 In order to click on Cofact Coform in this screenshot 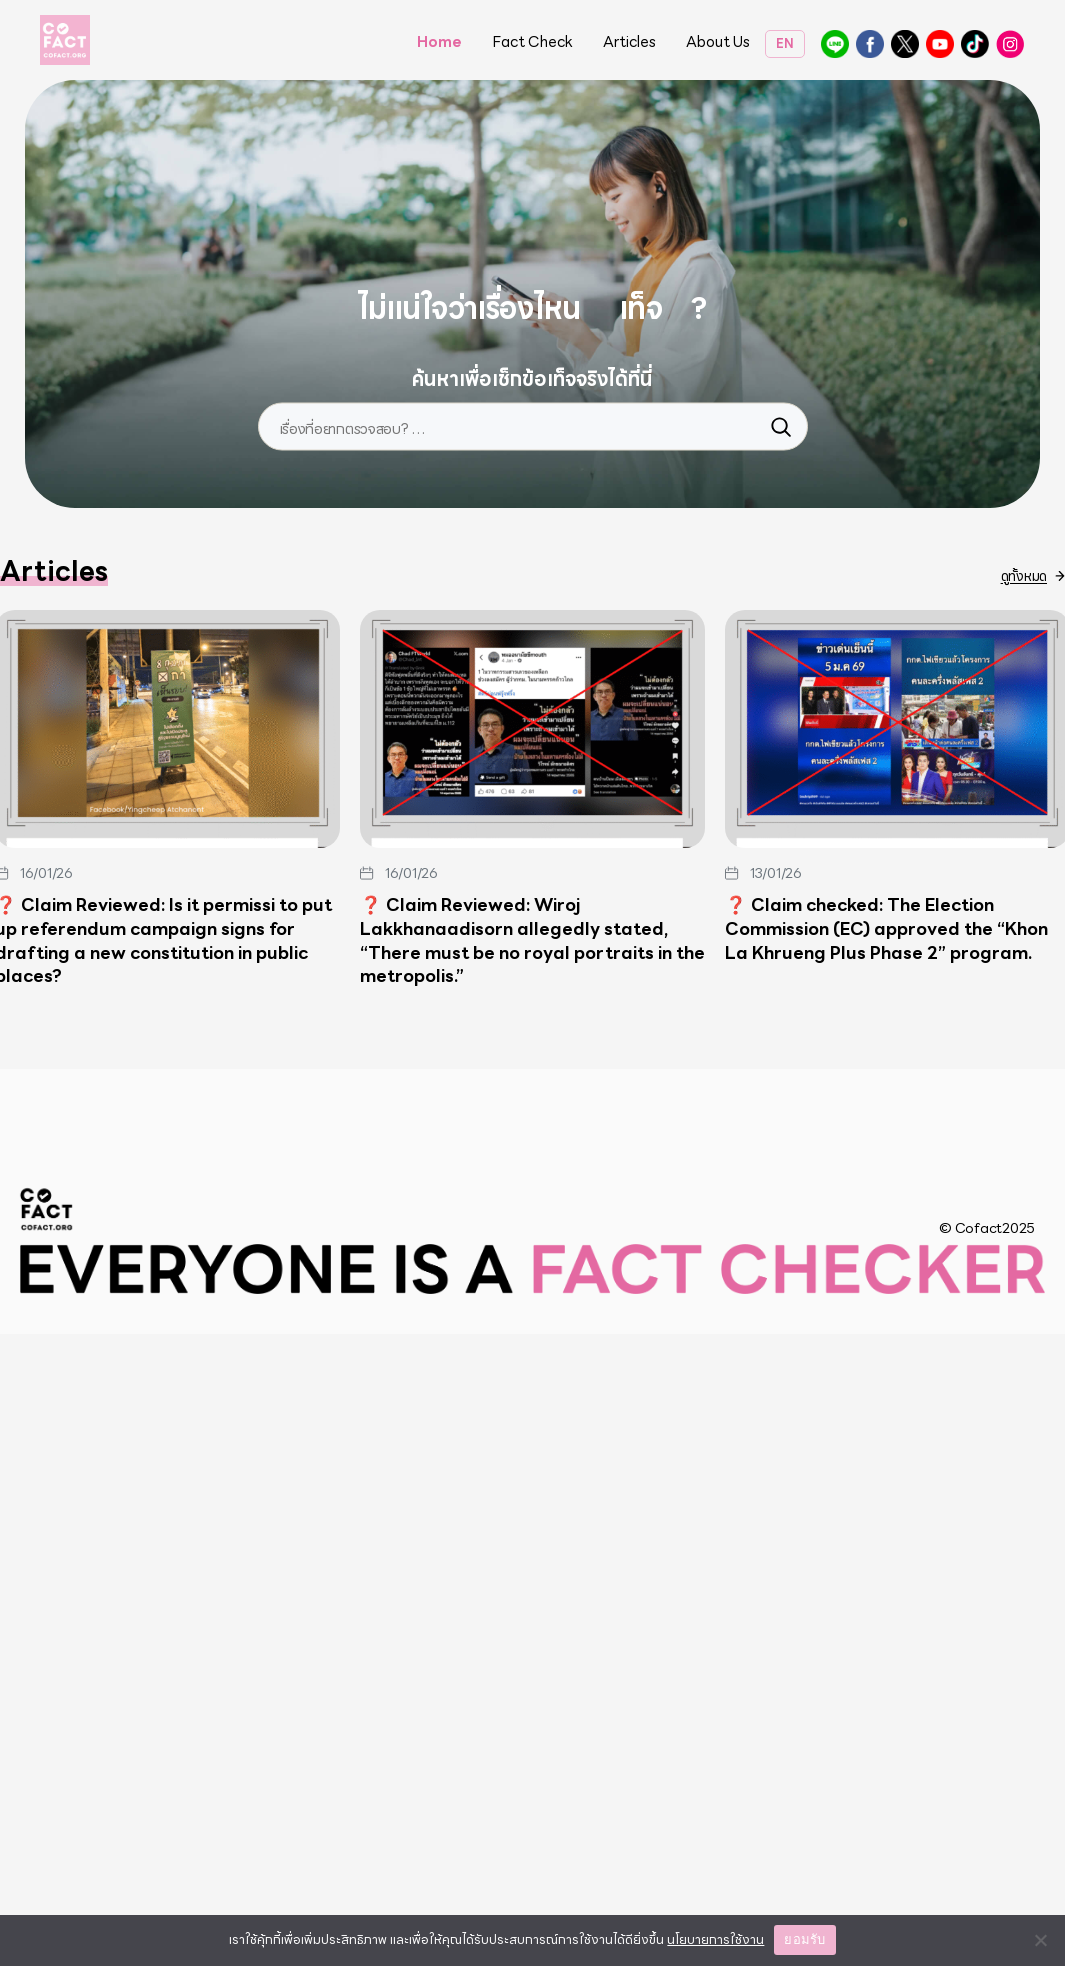, I will do `click(940, 44)`.